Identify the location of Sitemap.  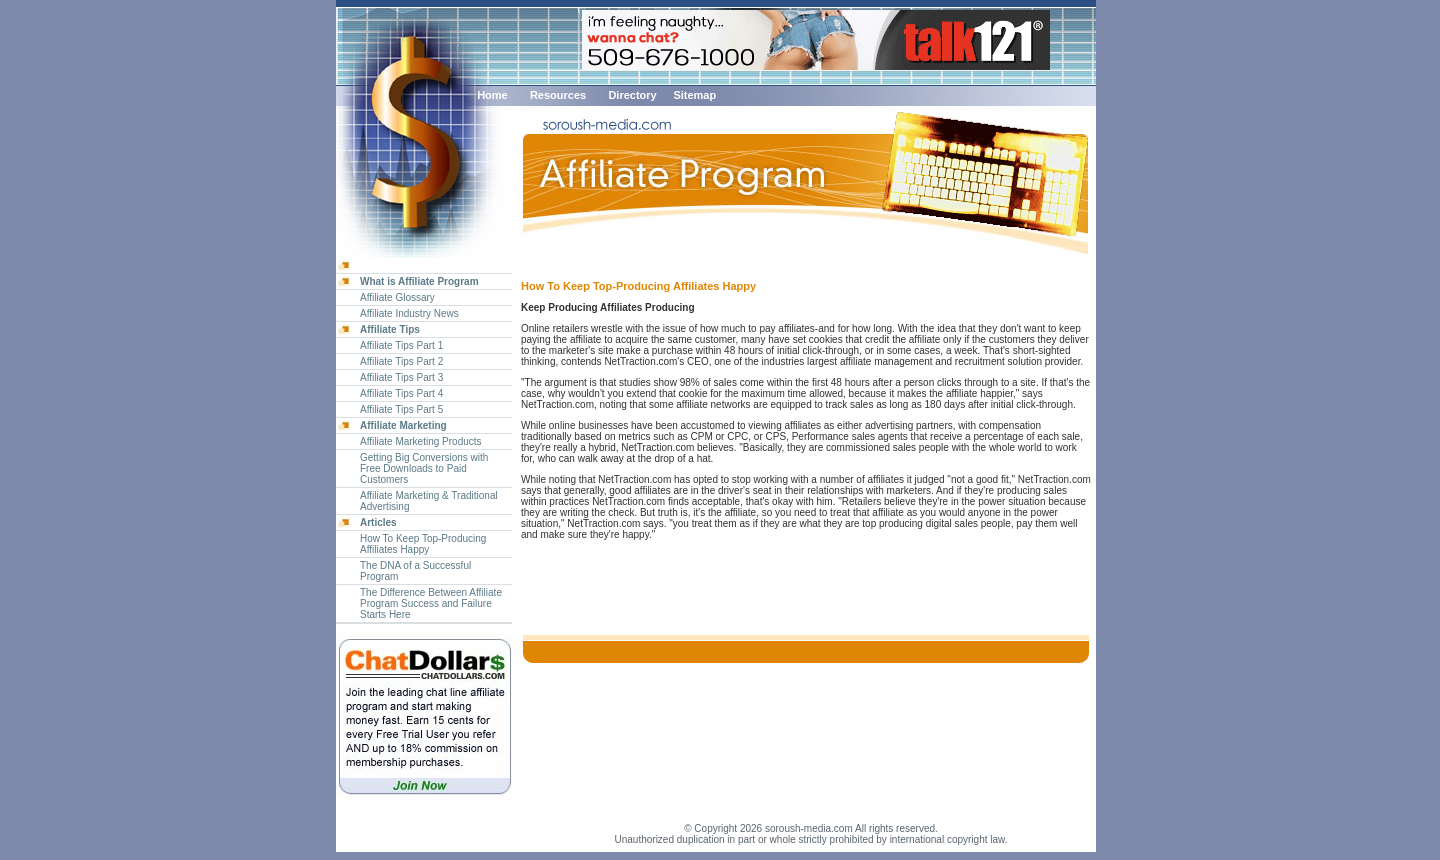
(694, 95).